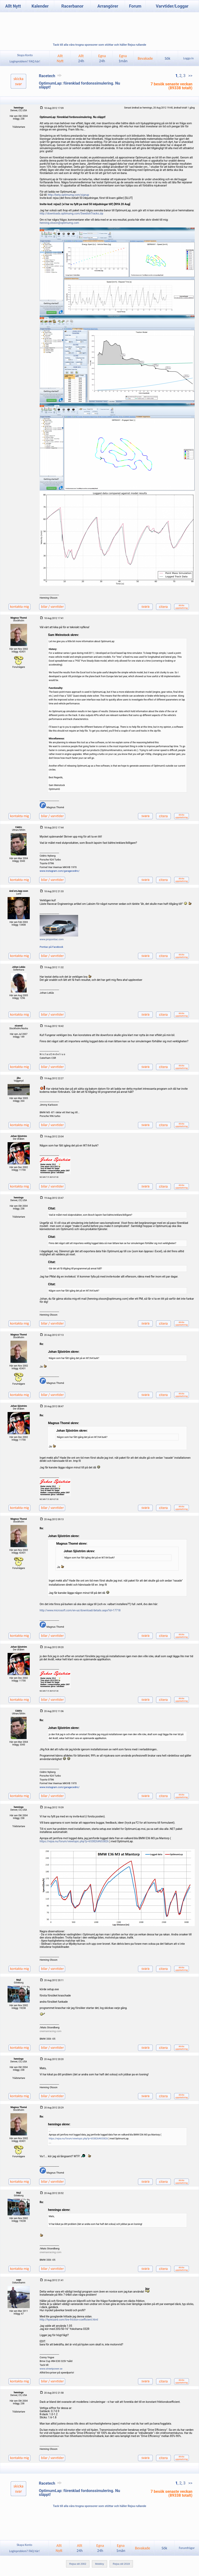 This screenshot has width=199, height=2576. What do you see at coordinates (59, 870) in the screenshot?
I see `www.instagram.com/garagecedric/` at bounding box center [59, 870].